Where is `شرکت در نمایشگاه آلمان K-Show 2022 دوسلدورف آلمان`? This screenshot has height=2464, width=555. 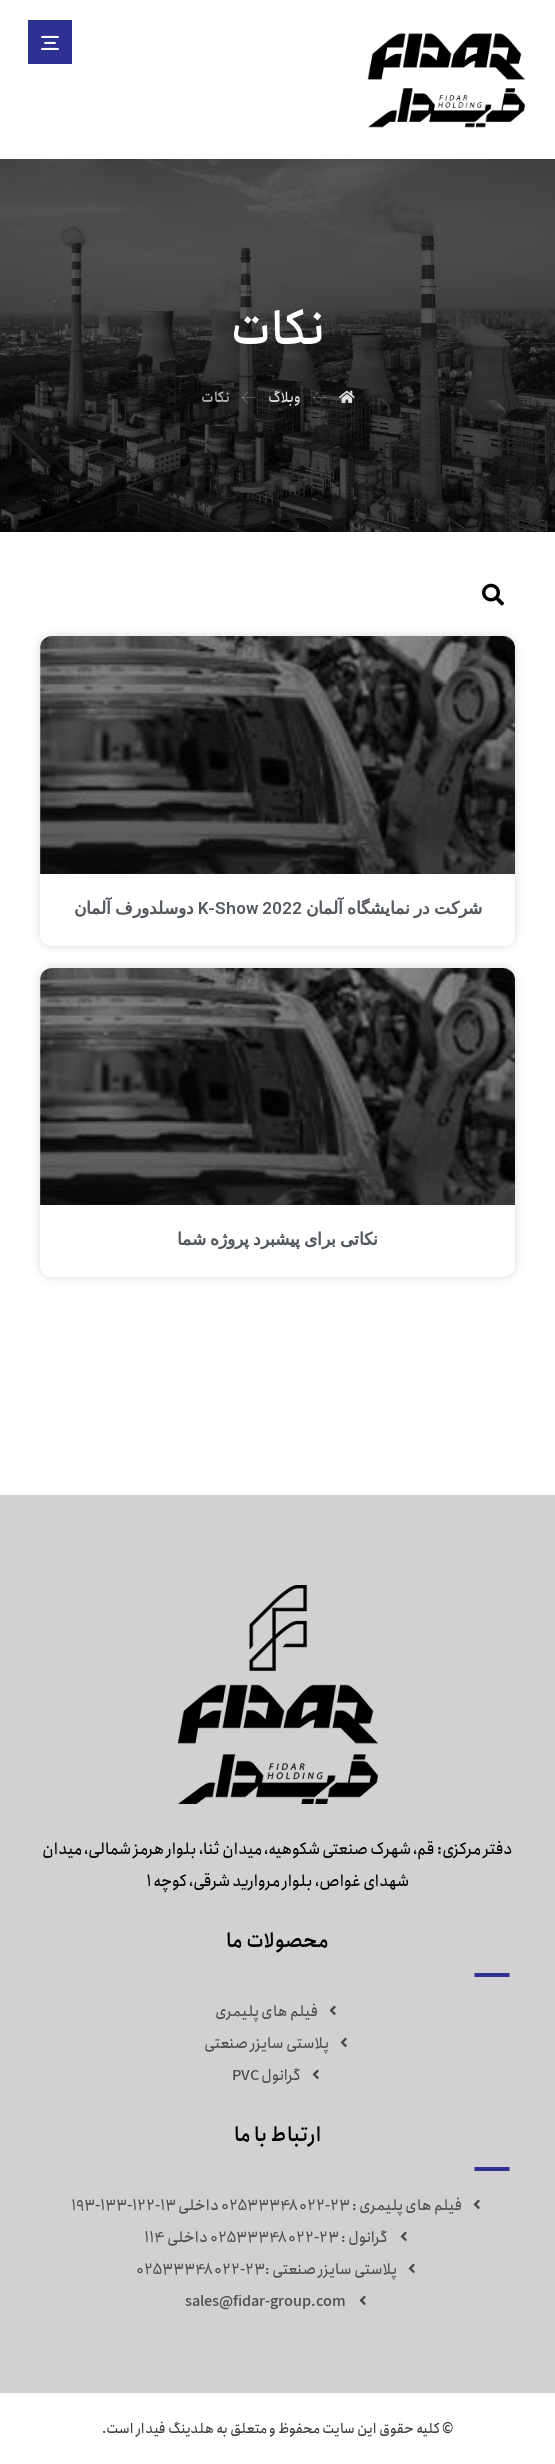 شرکت در نمایشگاه آلمان K-Show 2022 دوسلدورف آلمان is located at coordinates (278, 907).